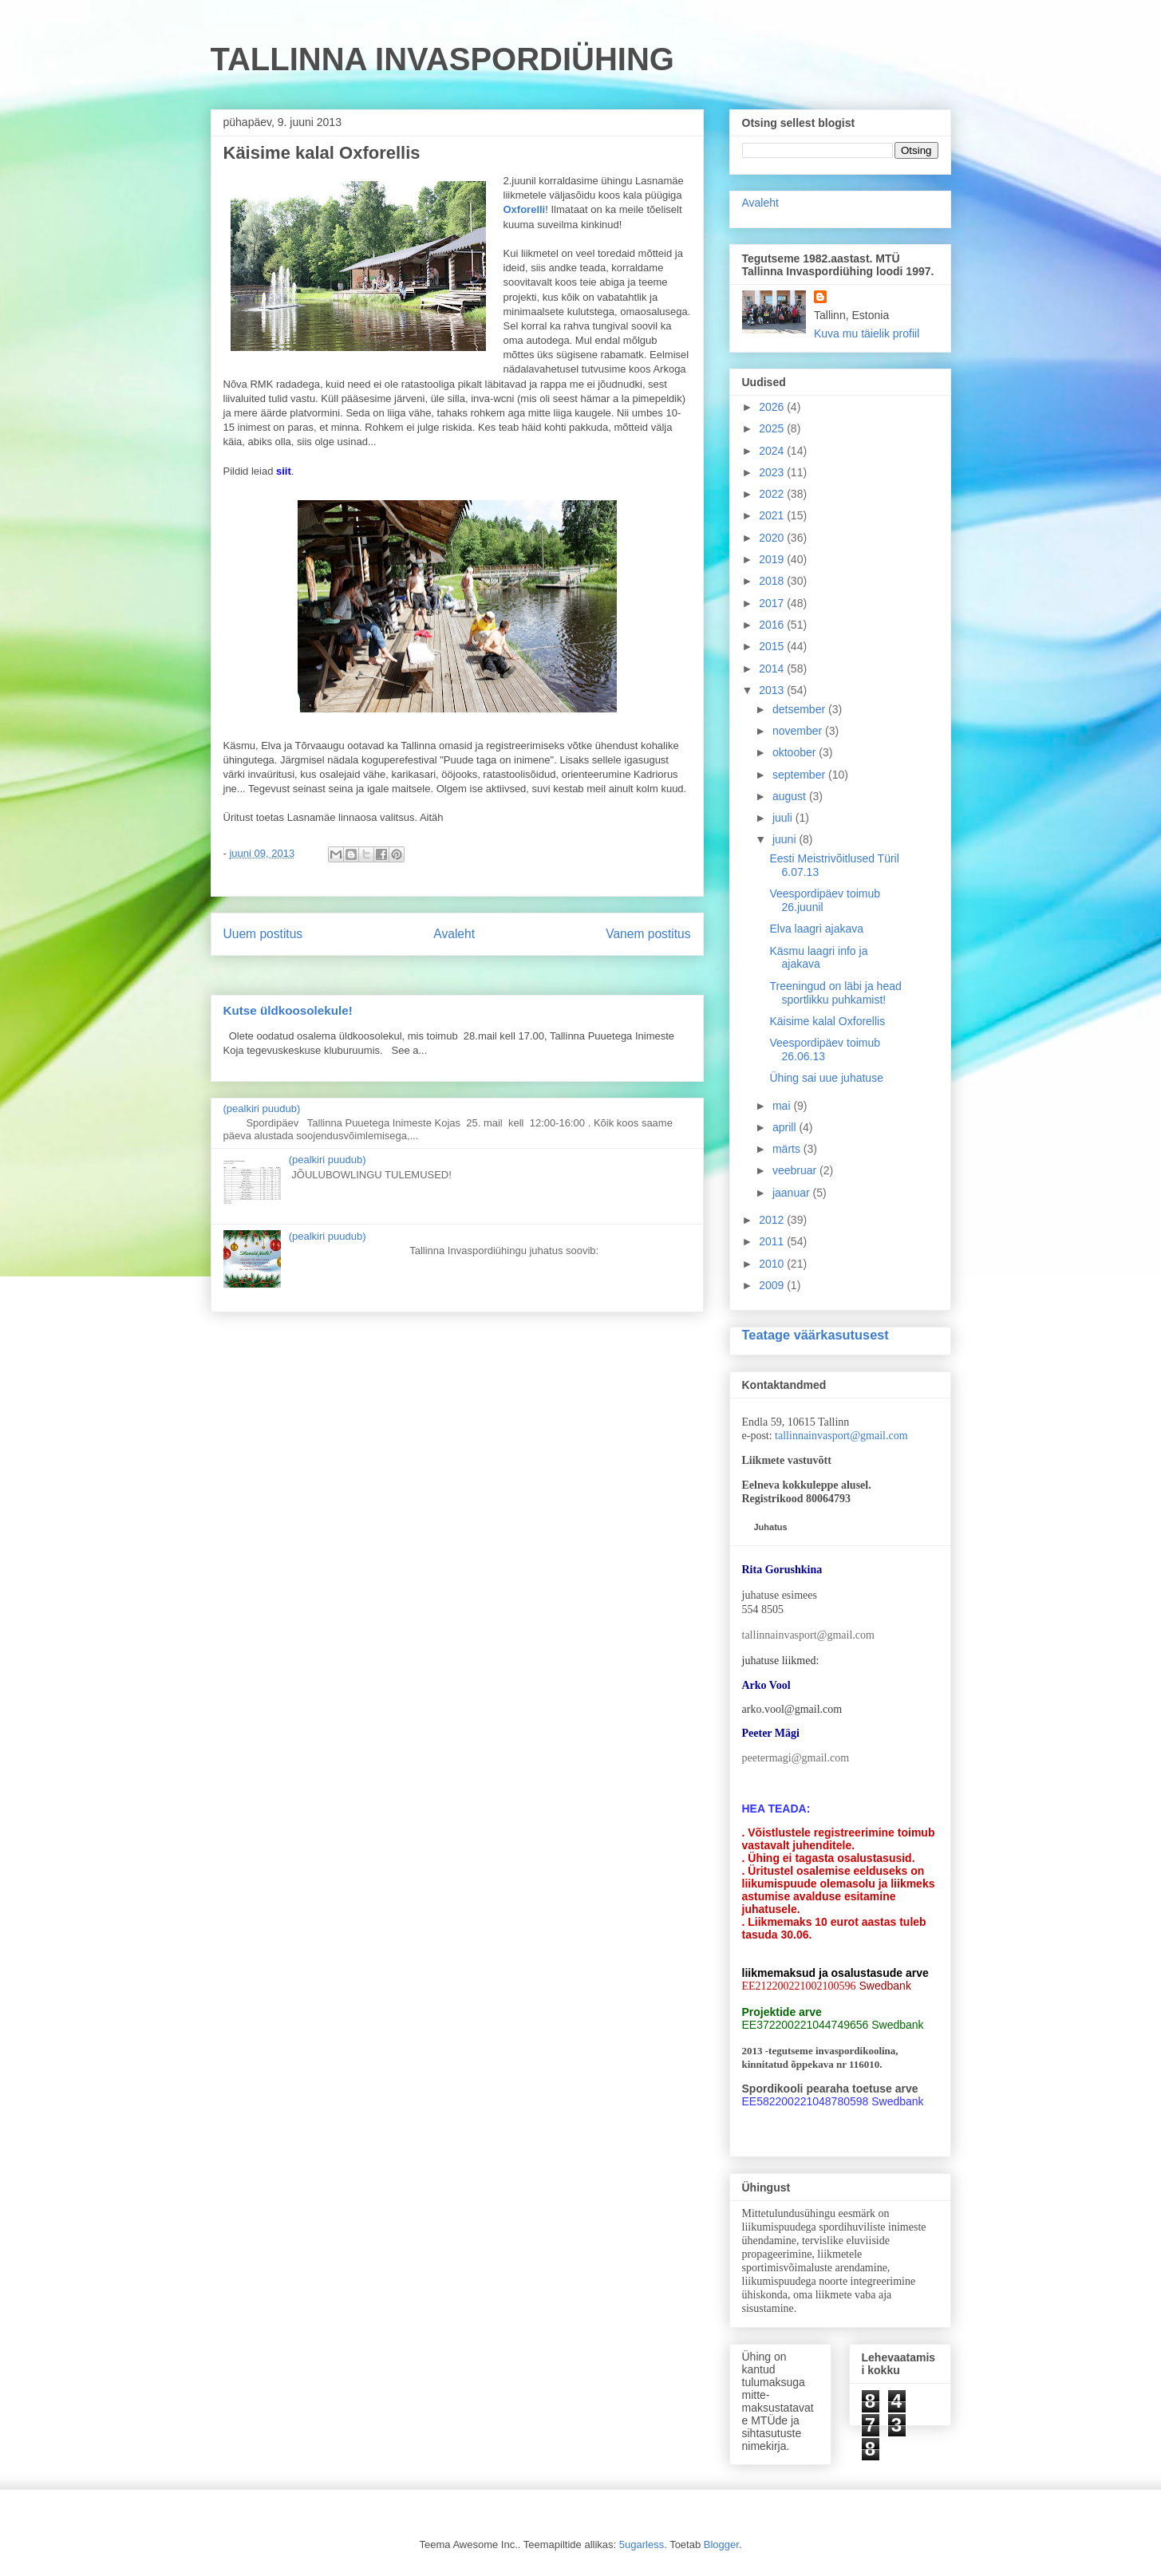 This screenshot has width=1161, height=2576. Describe the element at coordinates (773, 646) in the screenshot. I see `2015` at that location.